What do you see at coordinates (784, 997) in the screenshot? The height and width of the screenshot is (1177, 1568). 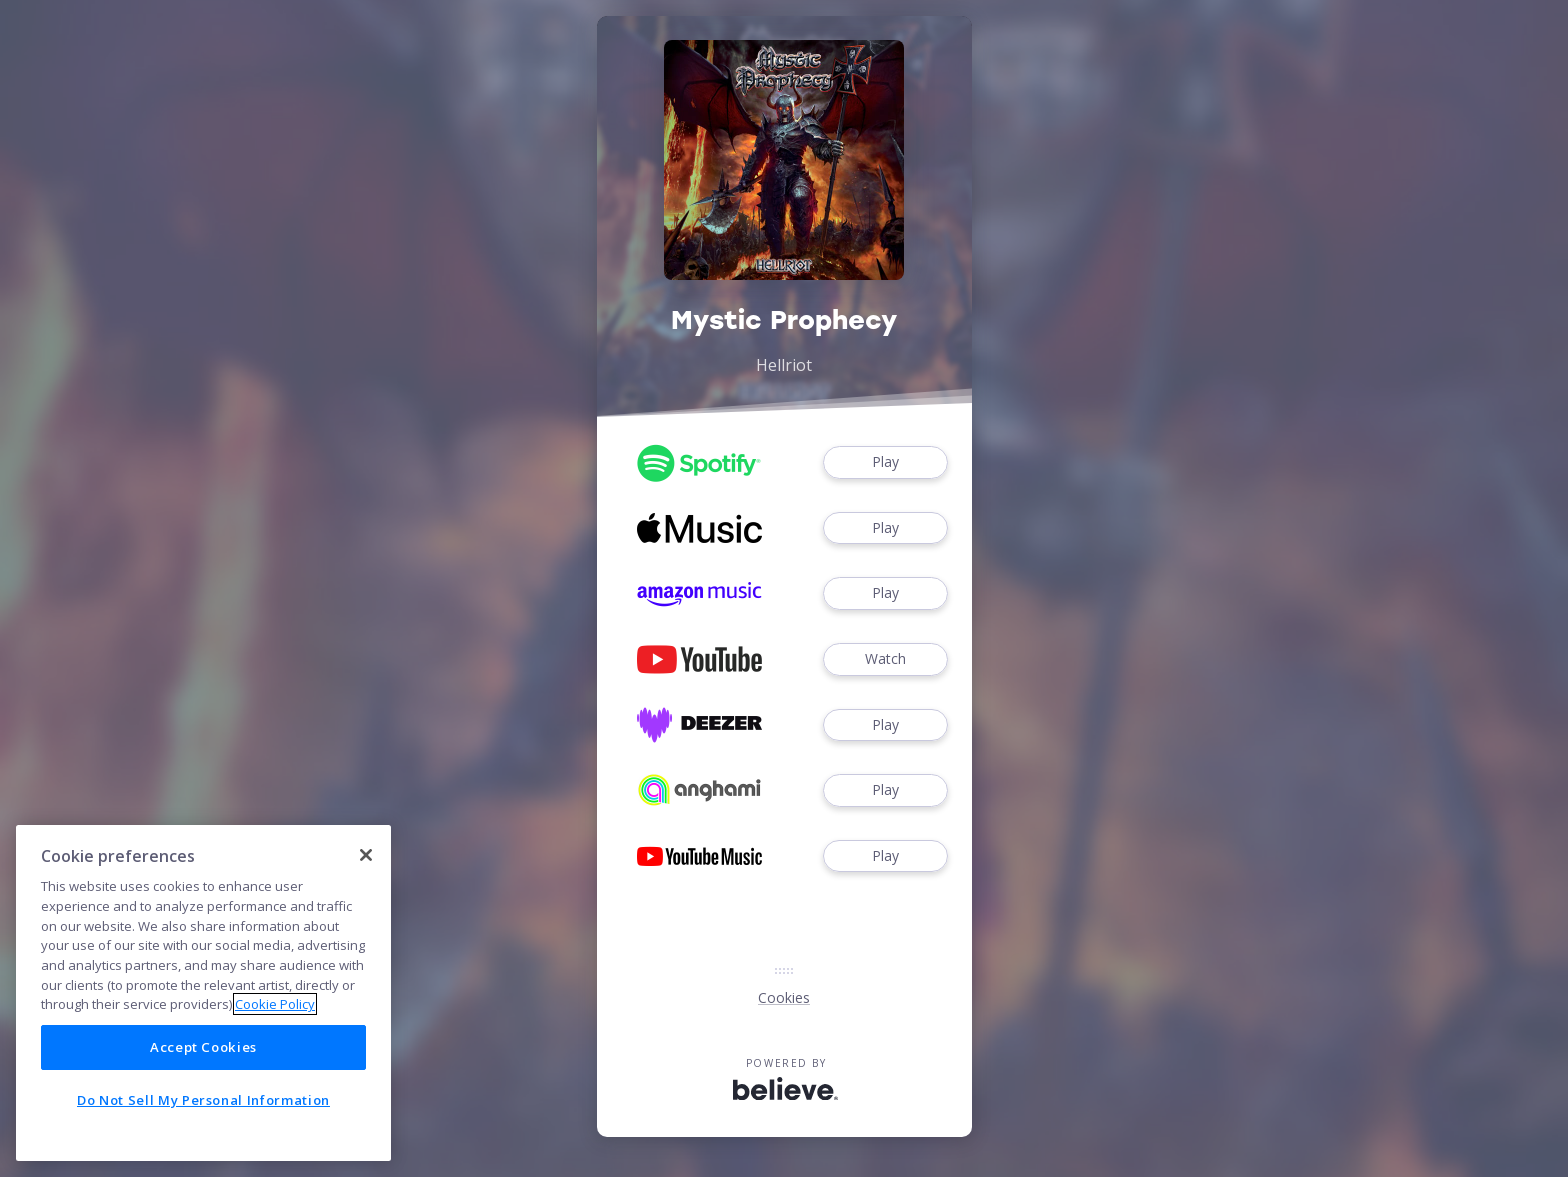 I see `Cookies` at bounding box center [784, 997].